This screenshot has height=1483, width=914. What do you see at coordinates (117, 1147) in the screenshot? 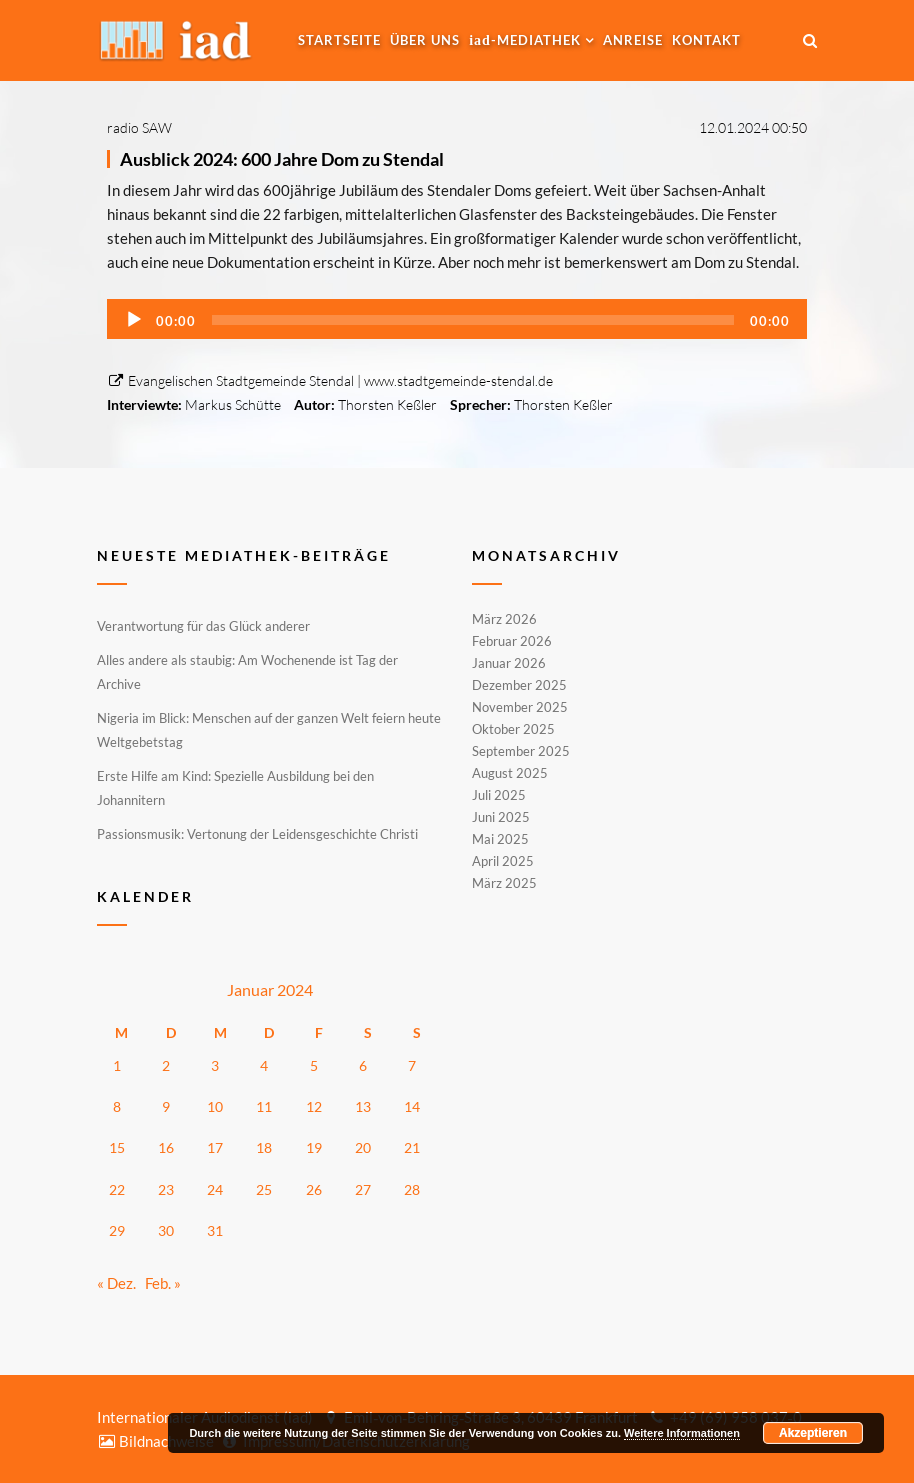
I see `15 [Beiträge veröffentlicht am 15. January 2024]` at bounding box center [117, 1147].